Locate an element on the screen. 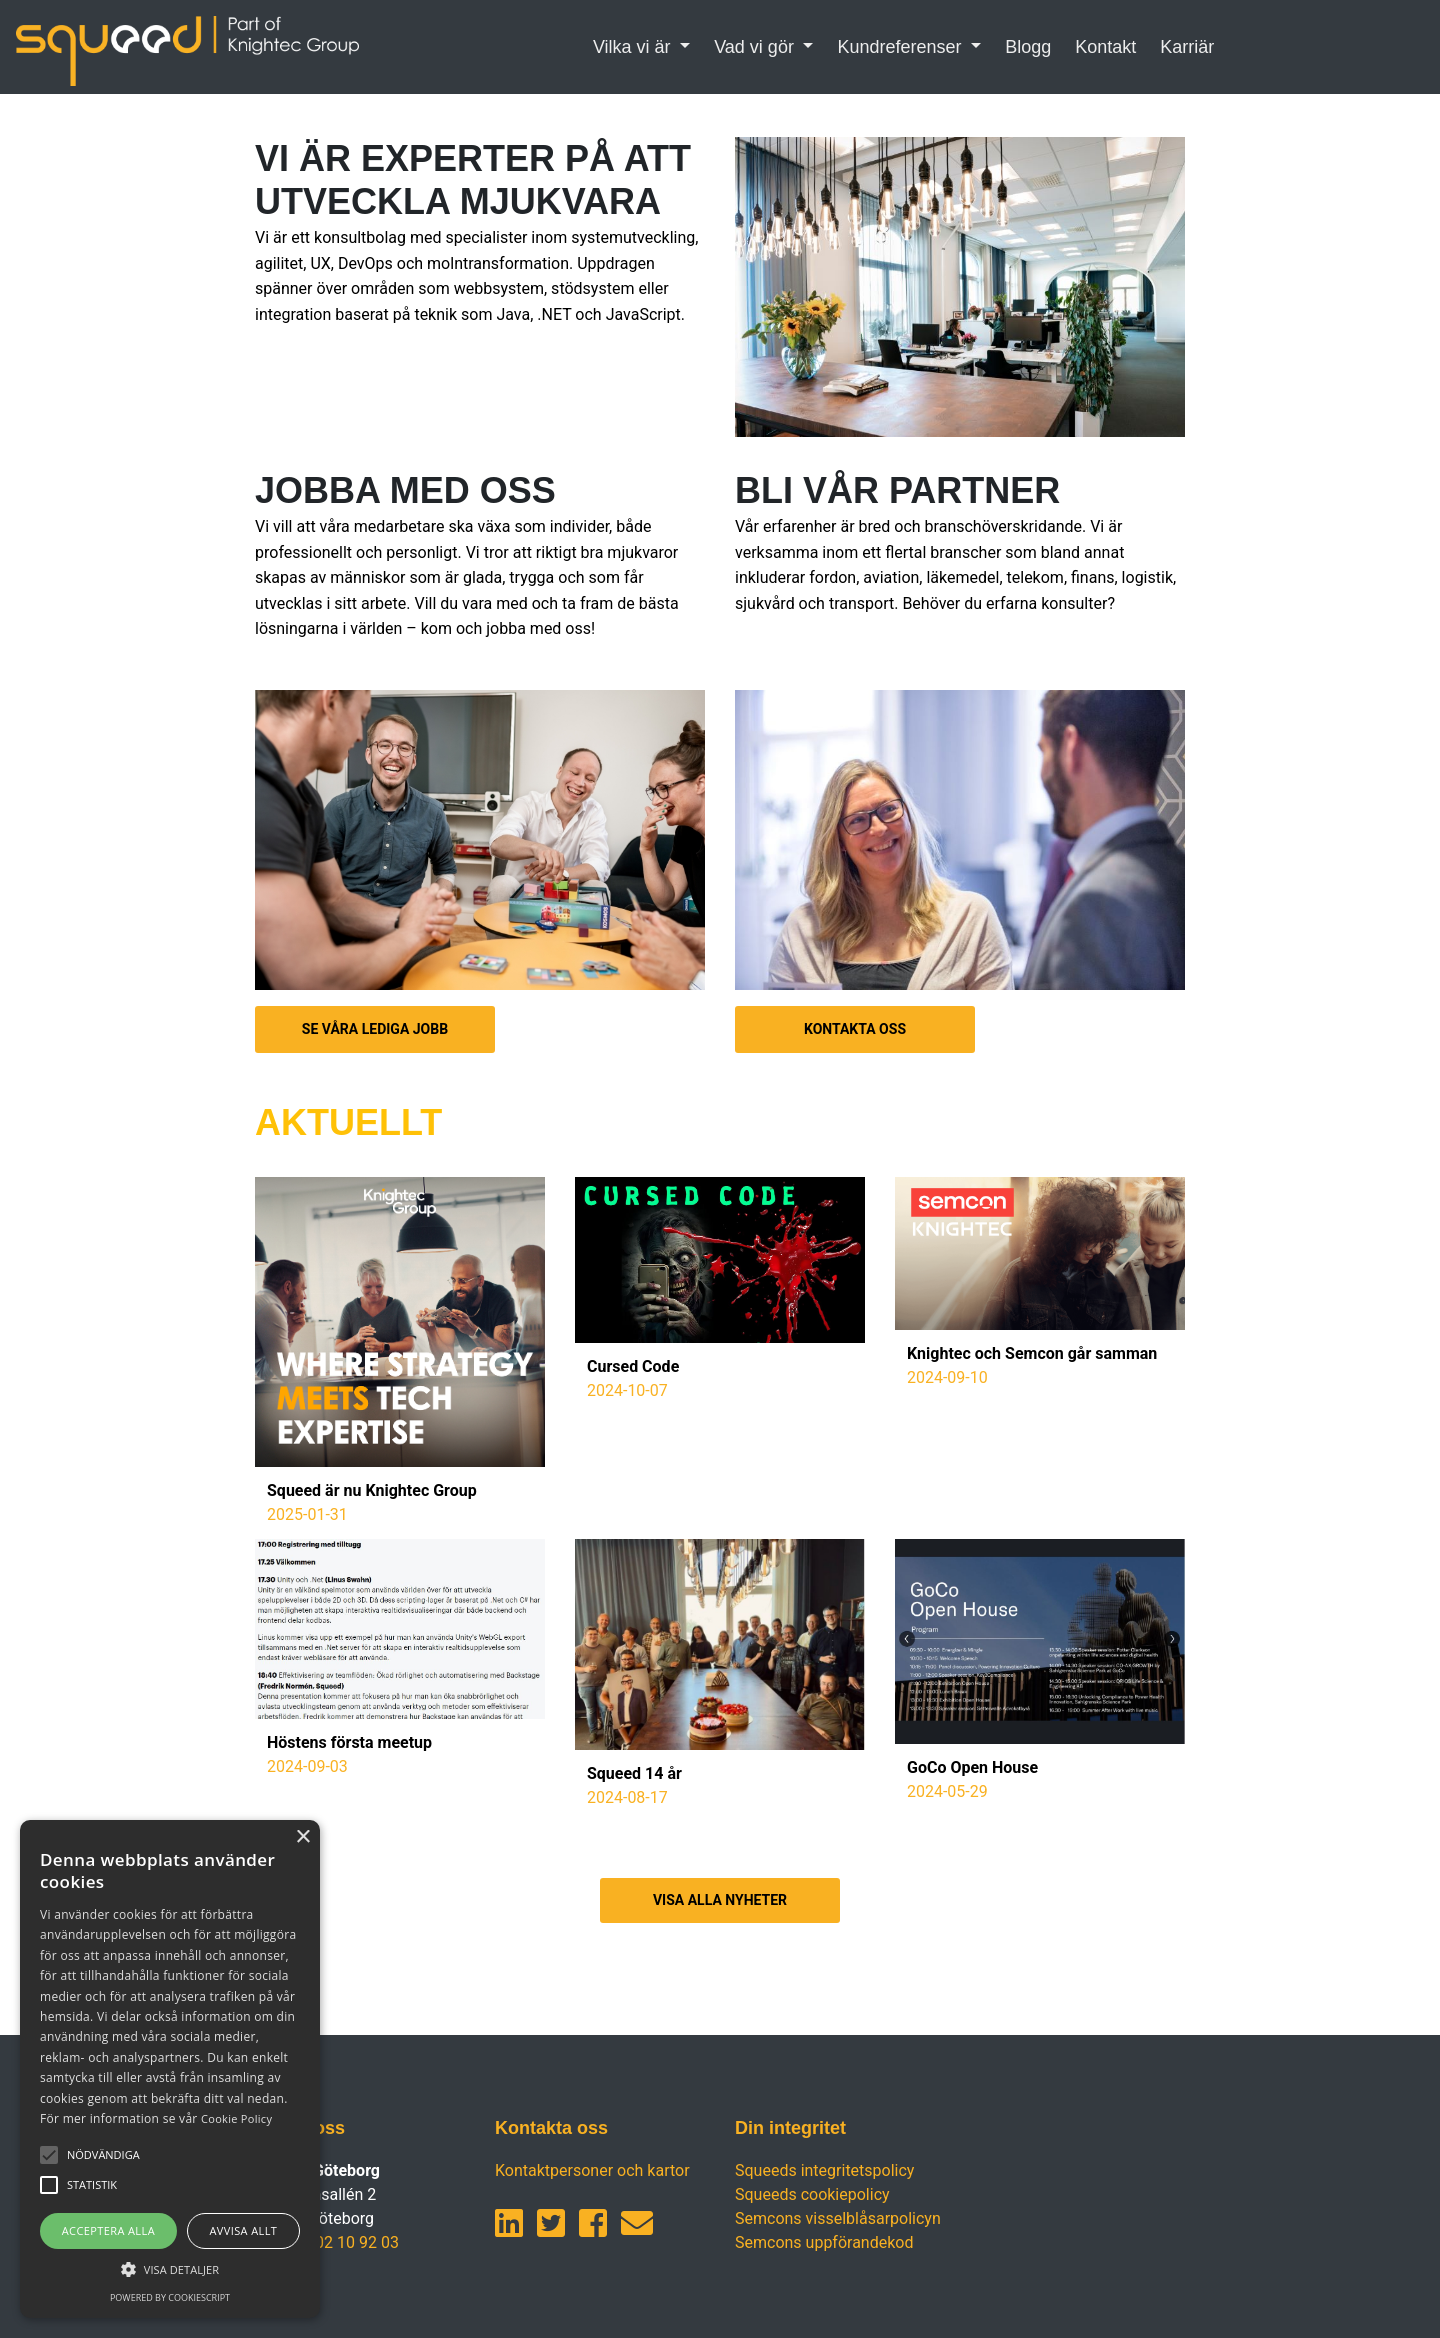 The height and width of the screenshot is (2338, 1440). Acceptera alla [button] is located at coordinates (108, 2230).